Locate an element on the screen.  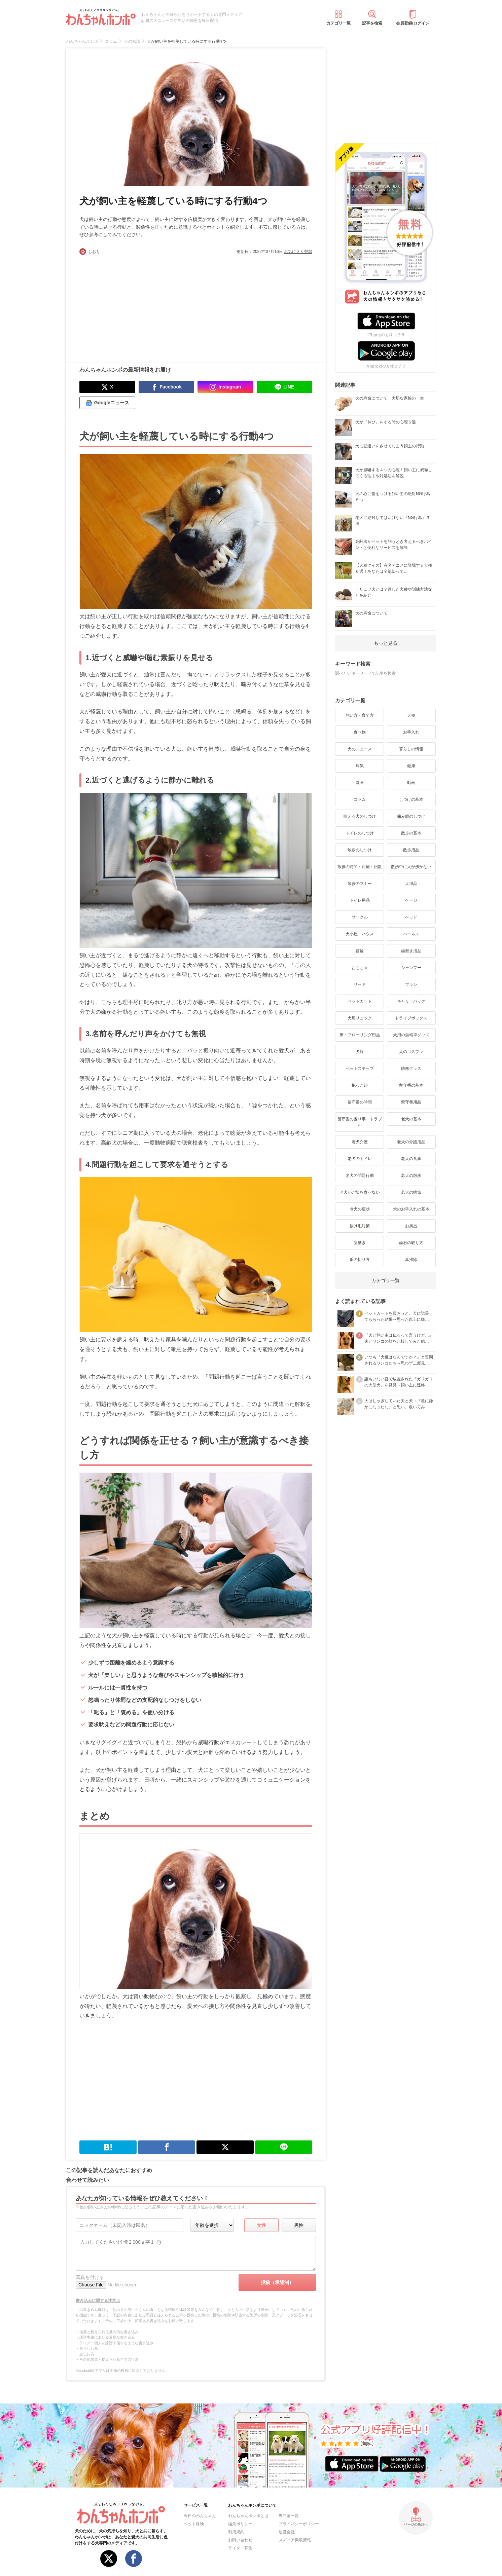
会員登録/ログイン is located at coordinates (412, 23).